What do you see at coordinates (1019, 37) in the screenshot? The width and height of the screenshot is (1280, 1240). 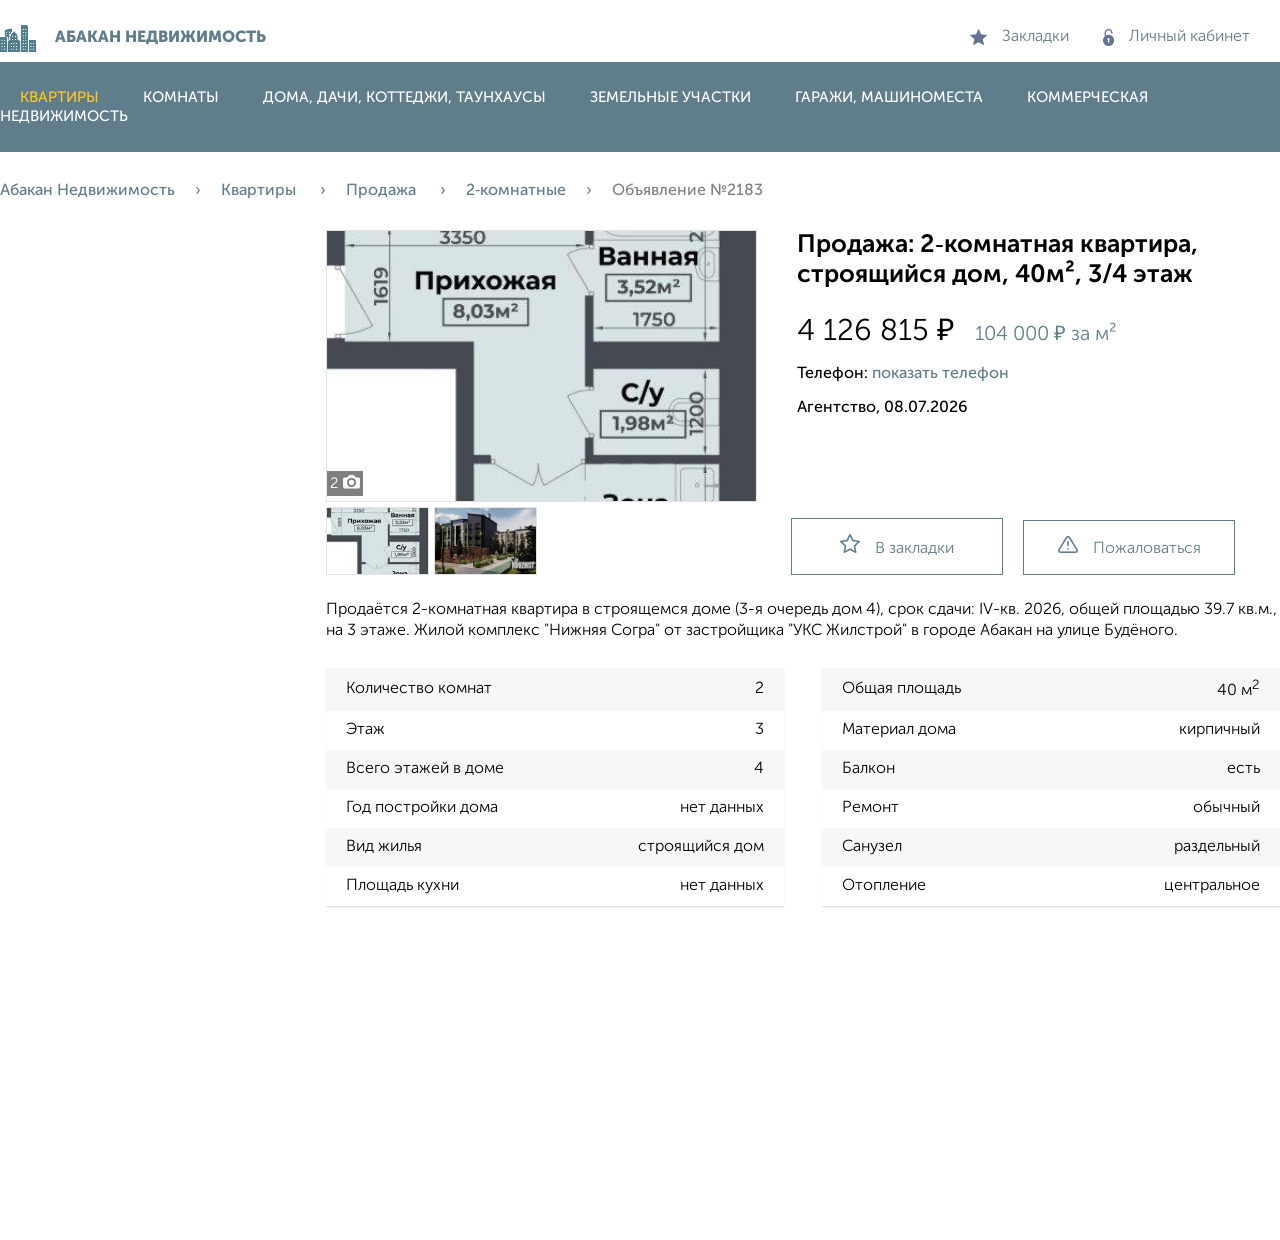 I see `Закладки` at bounding box center [1019, 37].